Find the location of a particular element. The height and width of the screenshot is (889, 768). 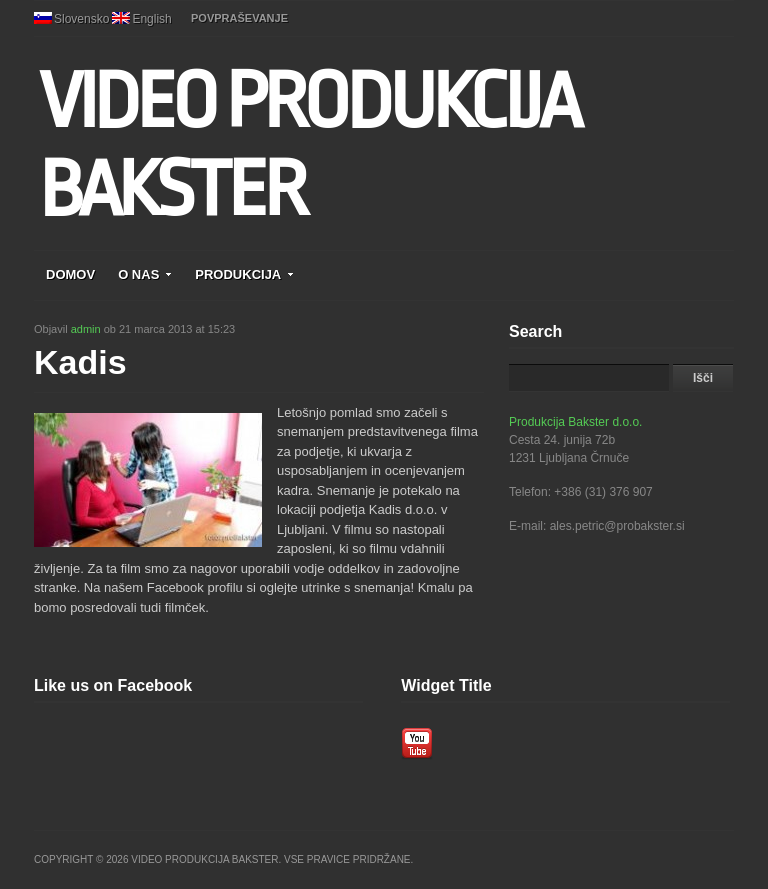

Produkcija Bakster d.o.o. is located at coordinates (575, 422).